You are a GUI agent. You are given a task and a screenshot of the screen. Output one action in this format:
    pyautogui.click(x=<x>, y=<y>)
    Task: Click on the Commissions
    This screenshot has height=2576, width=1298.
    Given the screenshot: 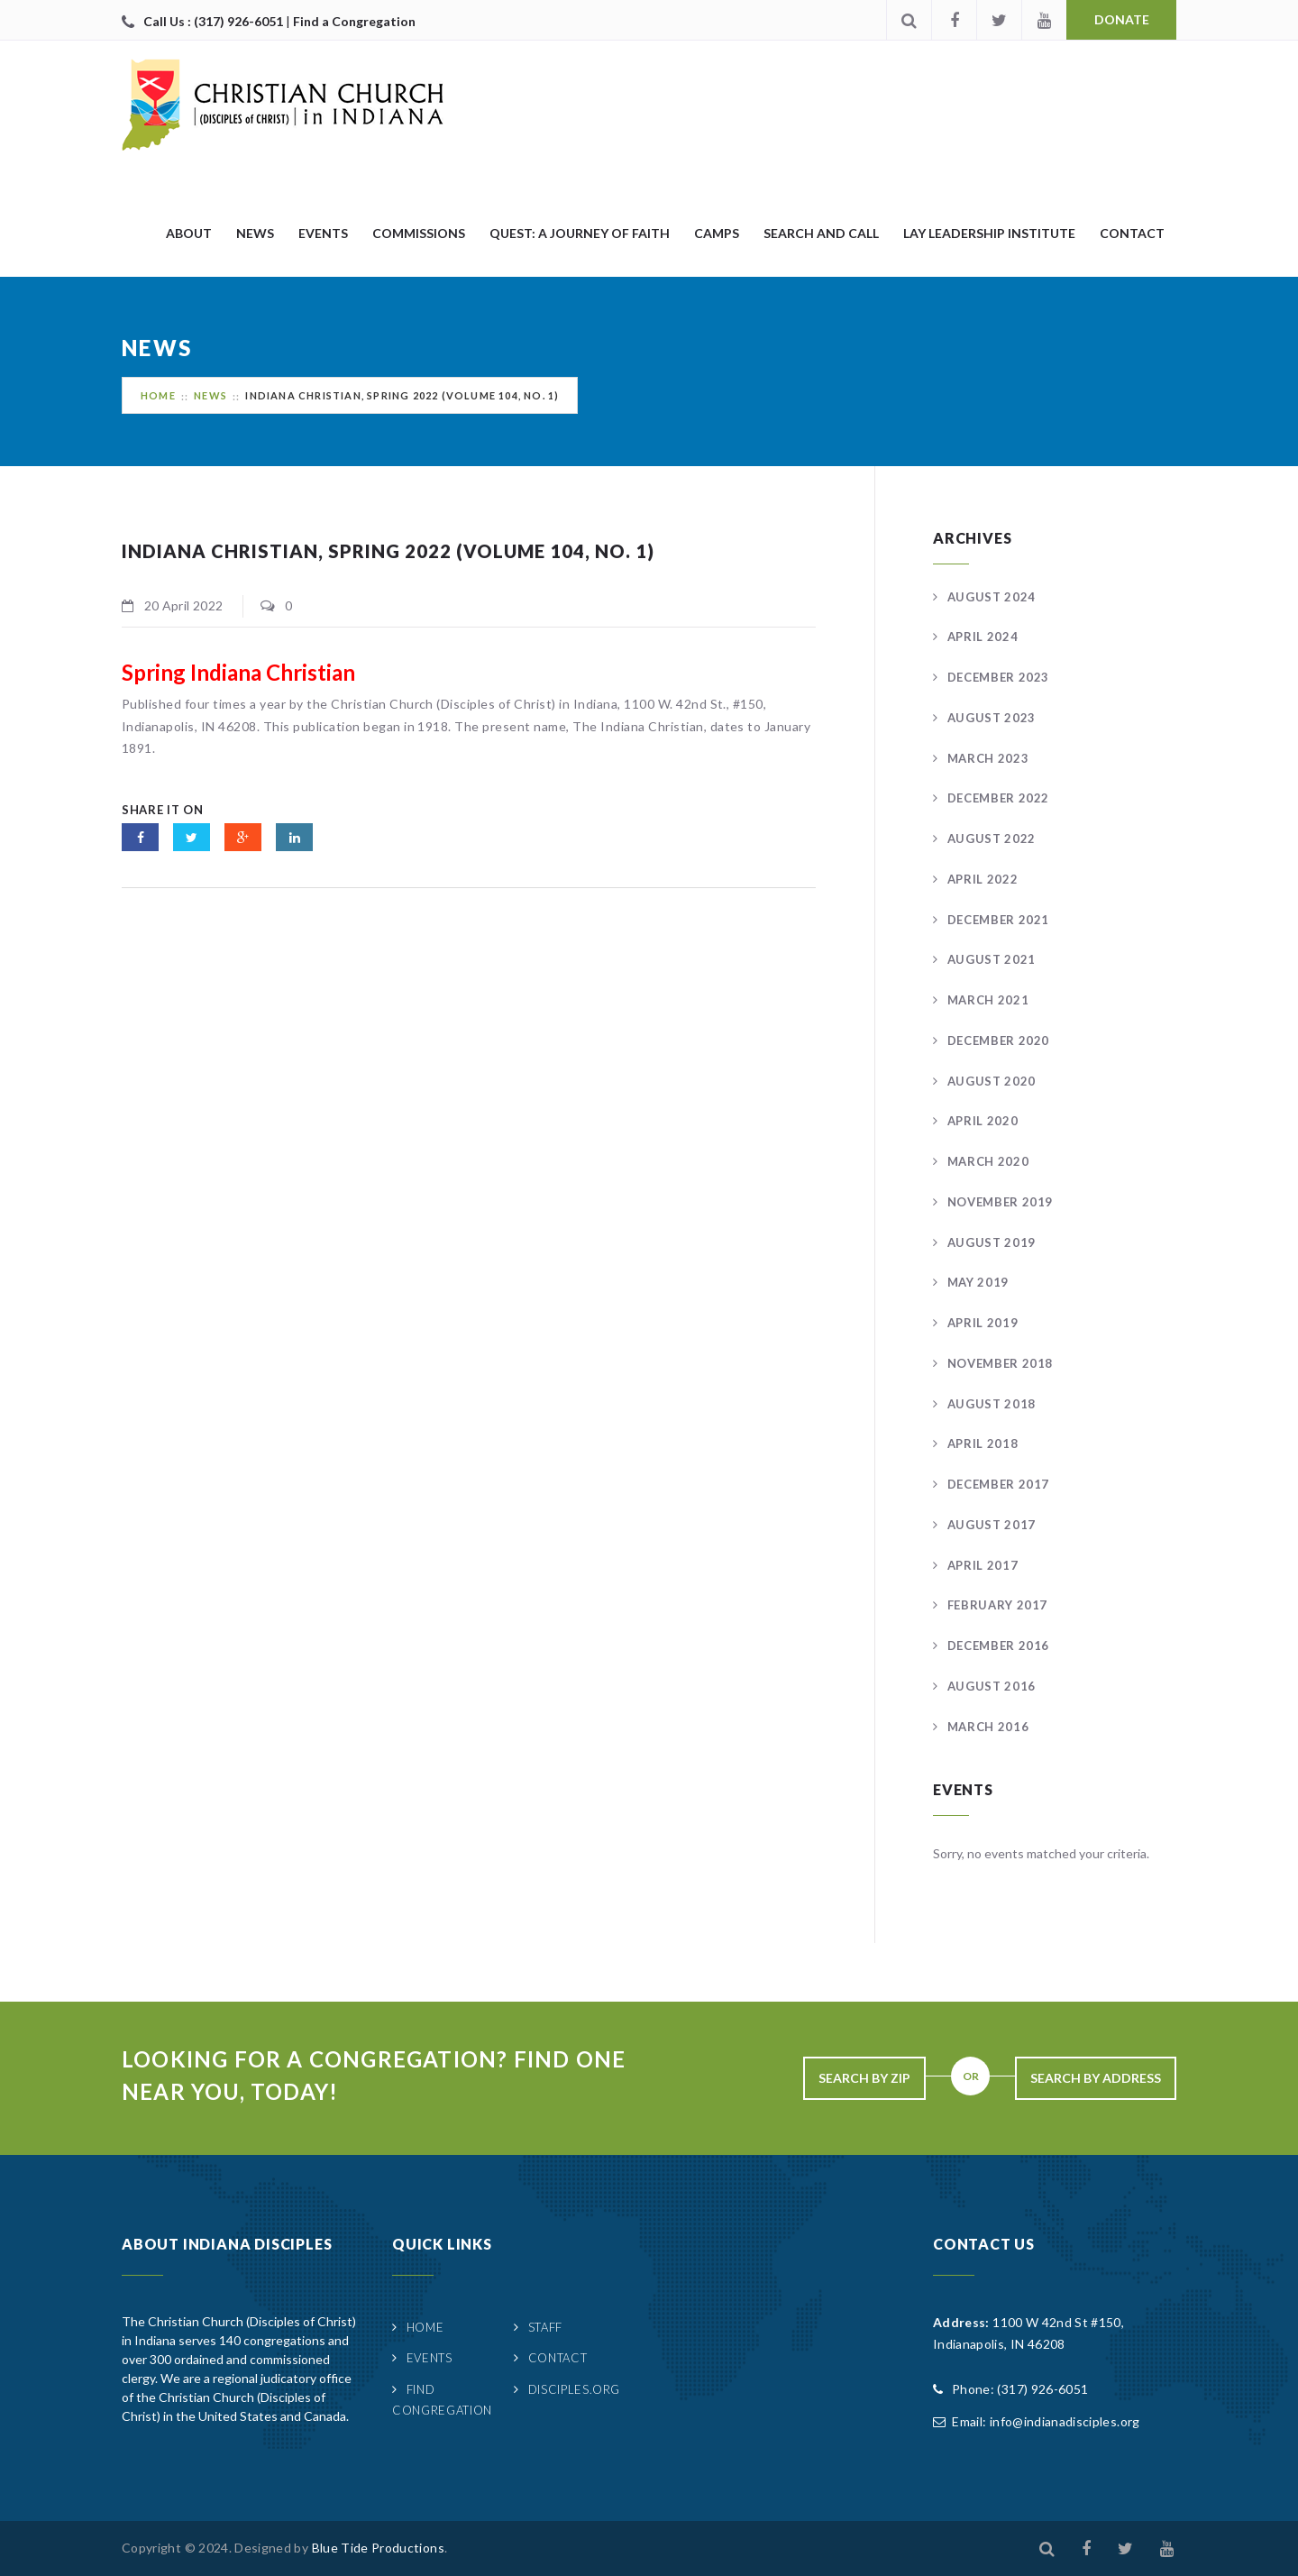 What is the action you would take?
    pyautogui.click(x=418, y=233)
    